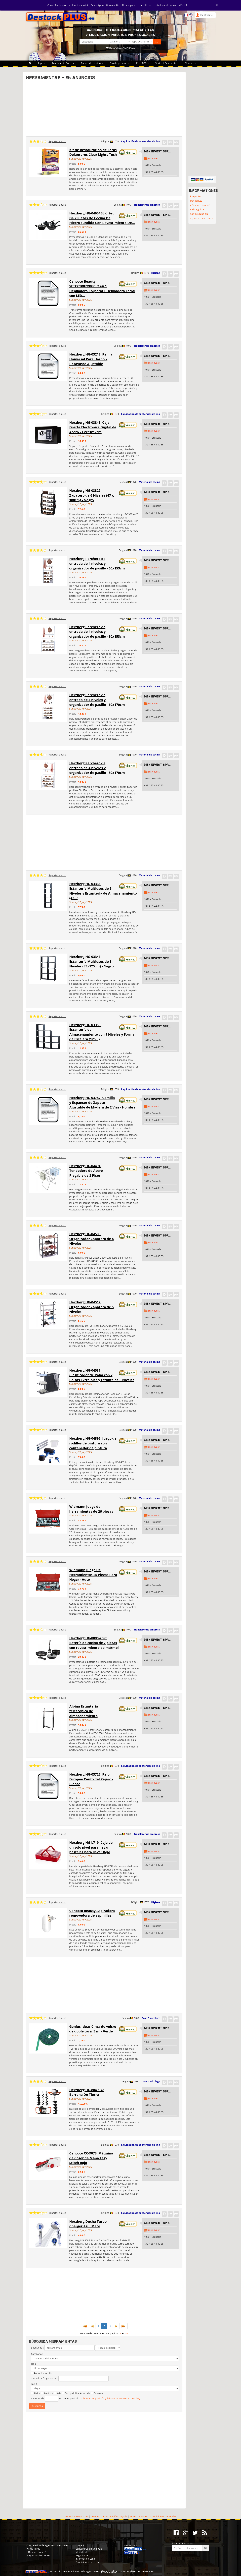 The height and width of the screenshot is (2576, 241). What do you see at coordinates (93, 1575) in the screenshot?
I see `Widmann Juego De Herramientas 25 Piezas Para Hogar - Auto` at bounding box center [93, 1575].